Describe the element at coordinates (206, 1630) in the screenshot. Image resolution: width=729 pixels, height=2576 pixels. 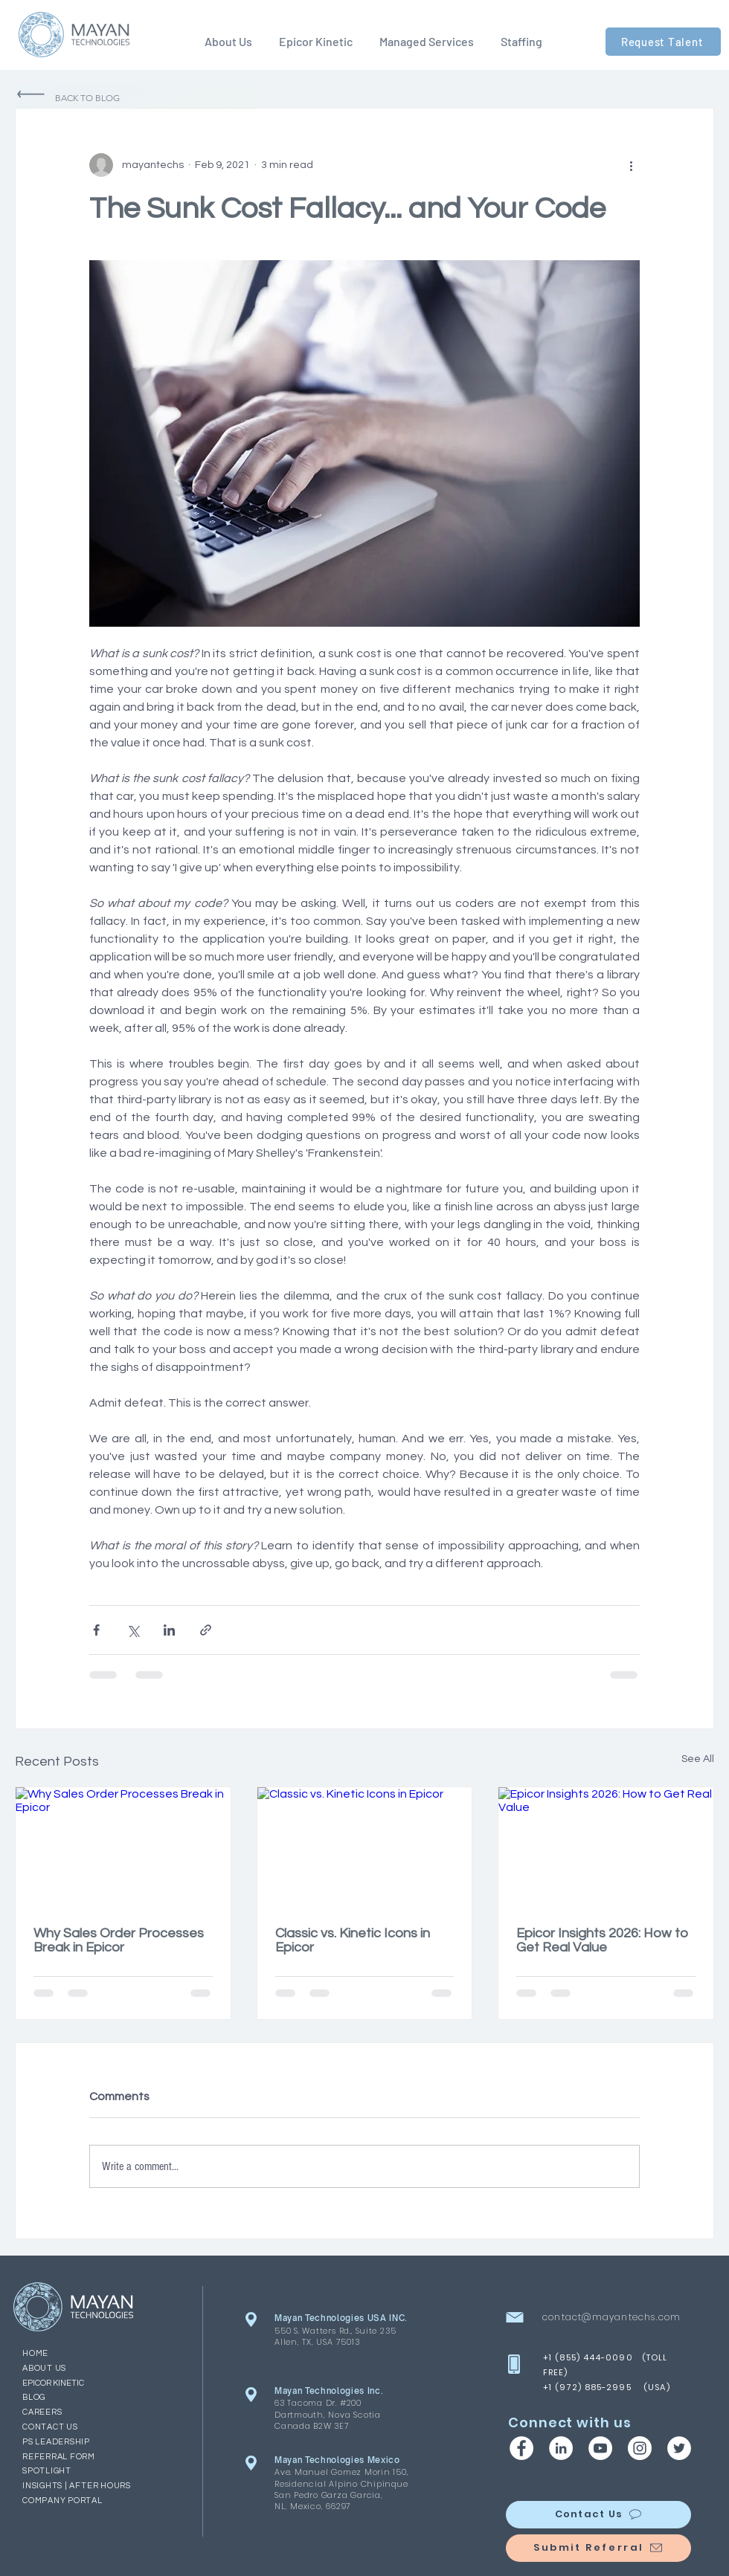
I see `[Share via link]` at that location.